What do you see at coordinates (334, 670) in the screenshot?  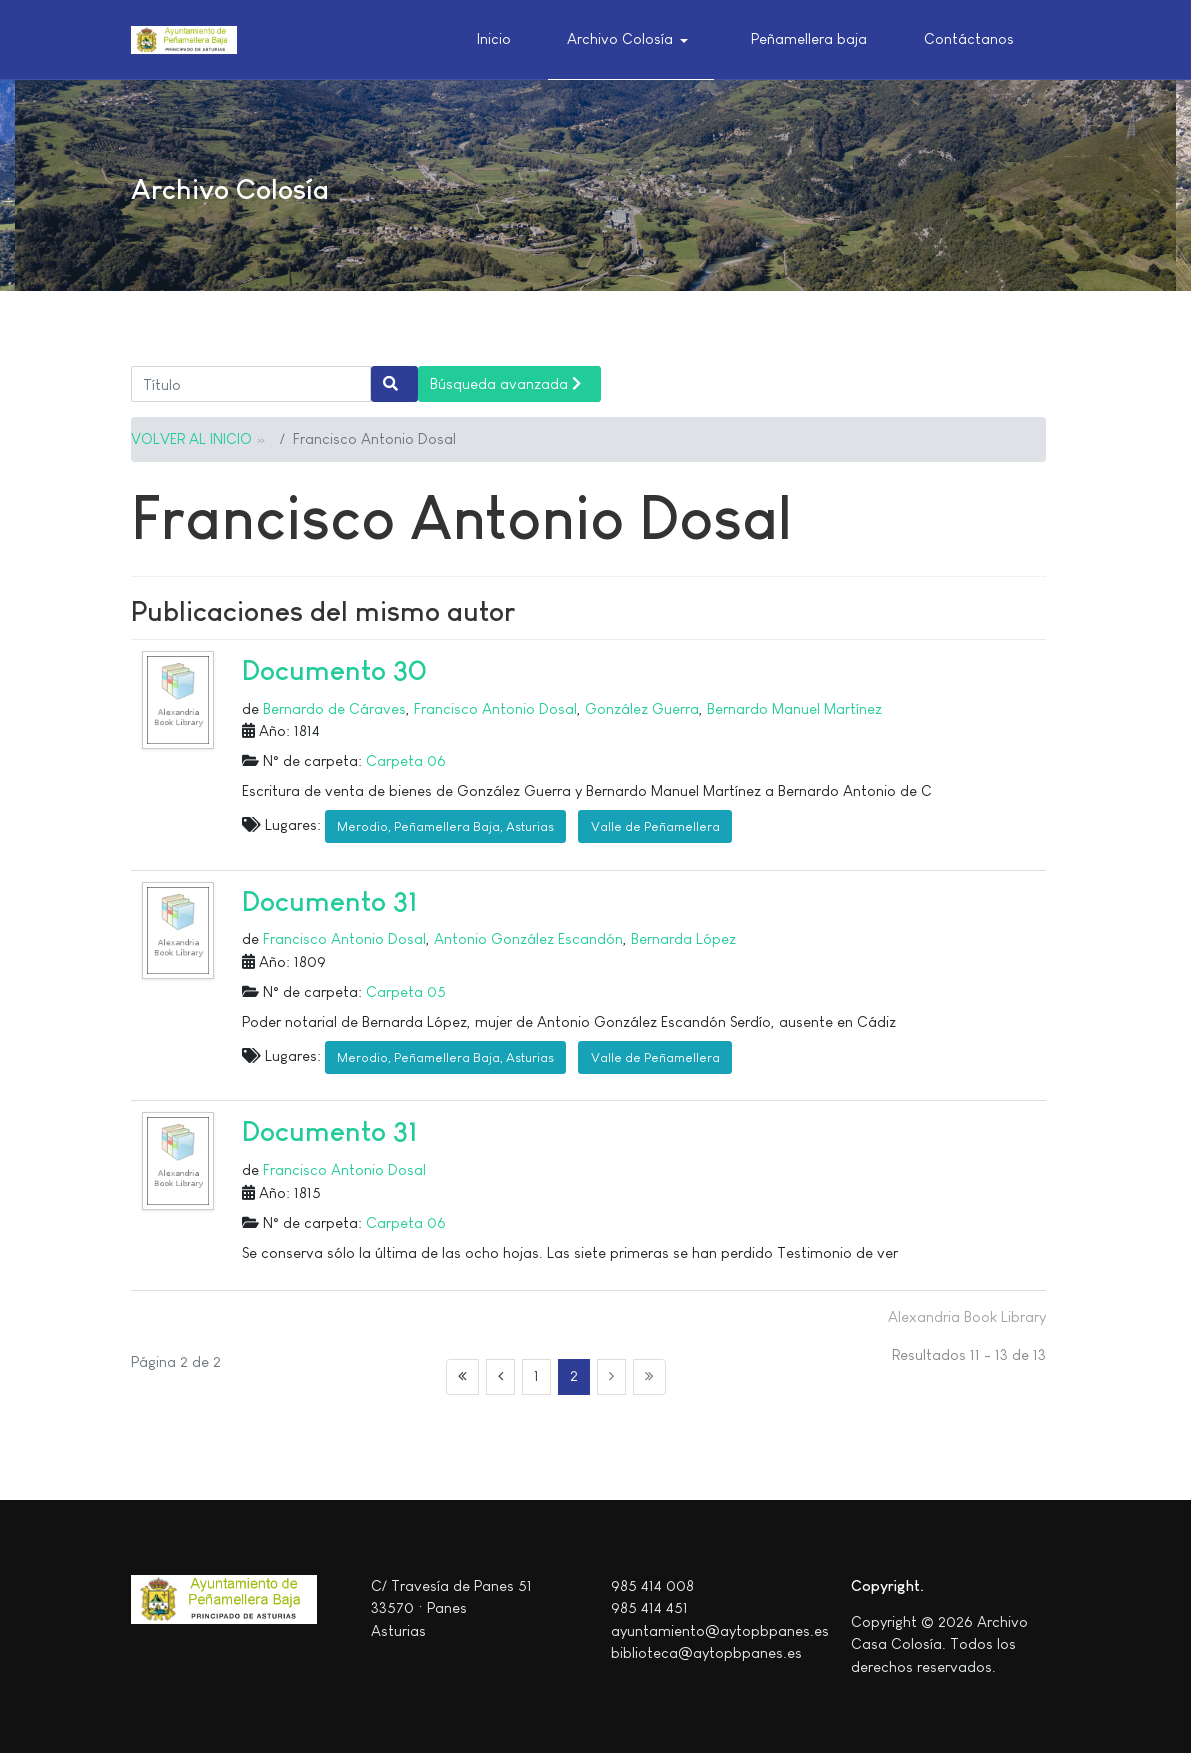 I see `Documento 30` at bounding box center [334, 670].